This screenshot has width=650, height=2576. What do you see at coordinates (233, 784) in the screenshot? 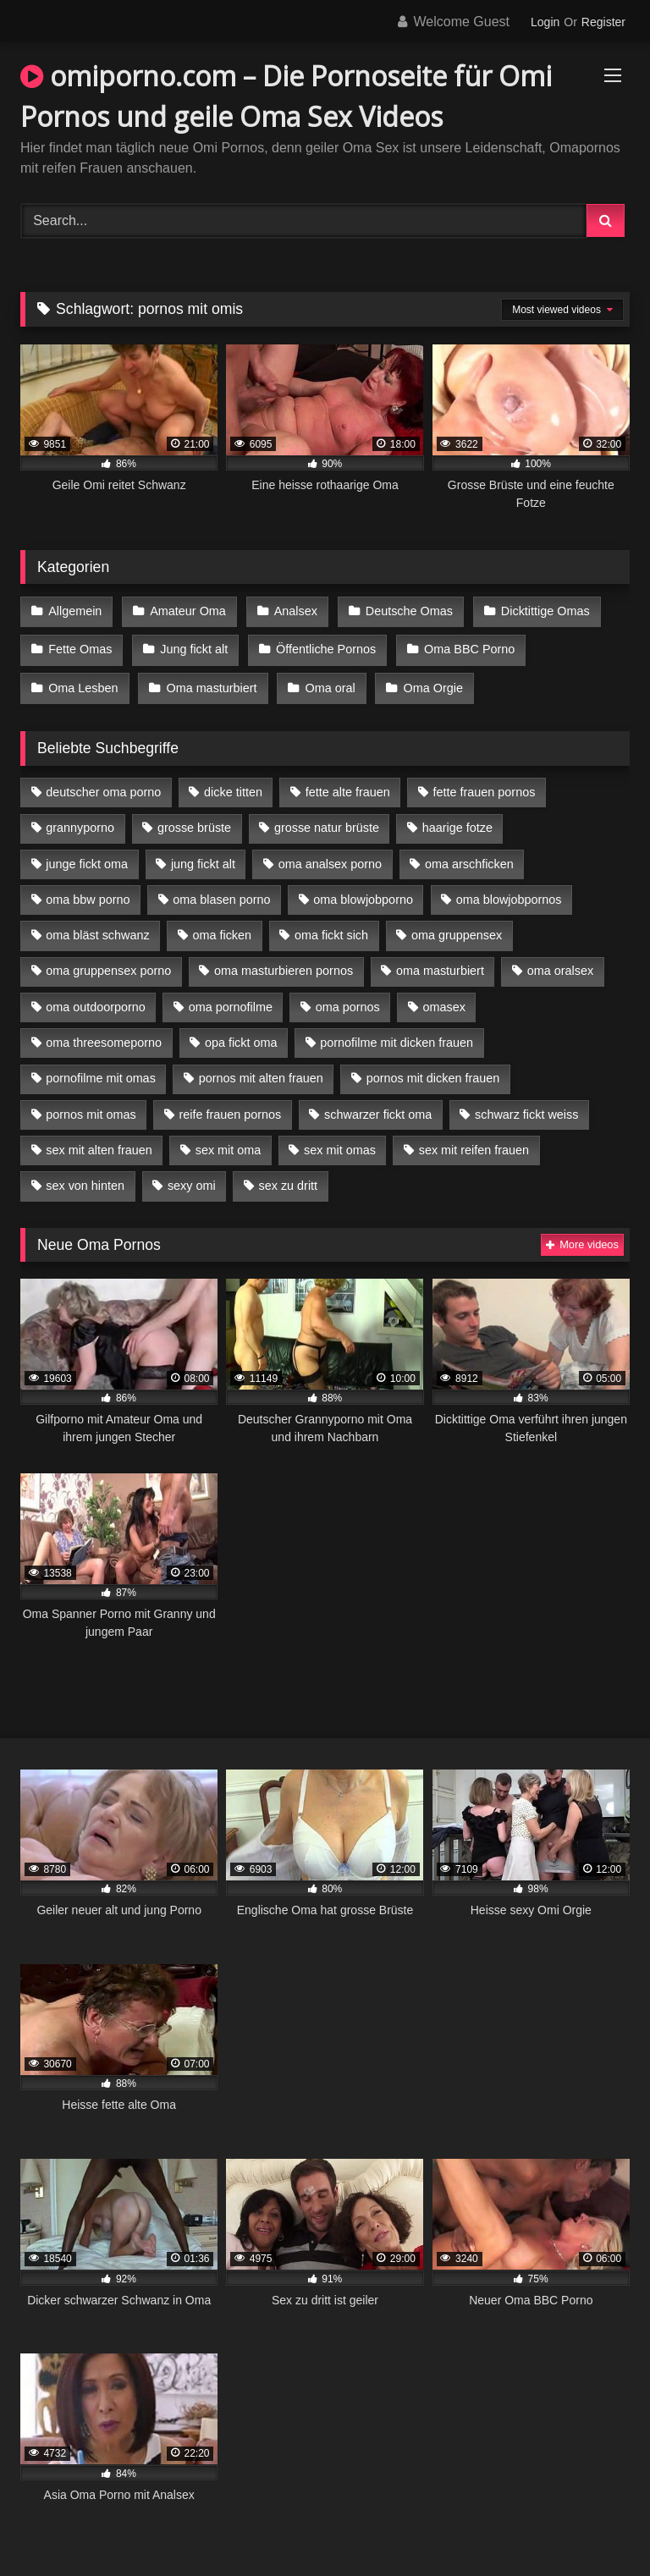
I see `dicke titten [dicke titten (10 Einträge)]` at bounding box center [233, 784].